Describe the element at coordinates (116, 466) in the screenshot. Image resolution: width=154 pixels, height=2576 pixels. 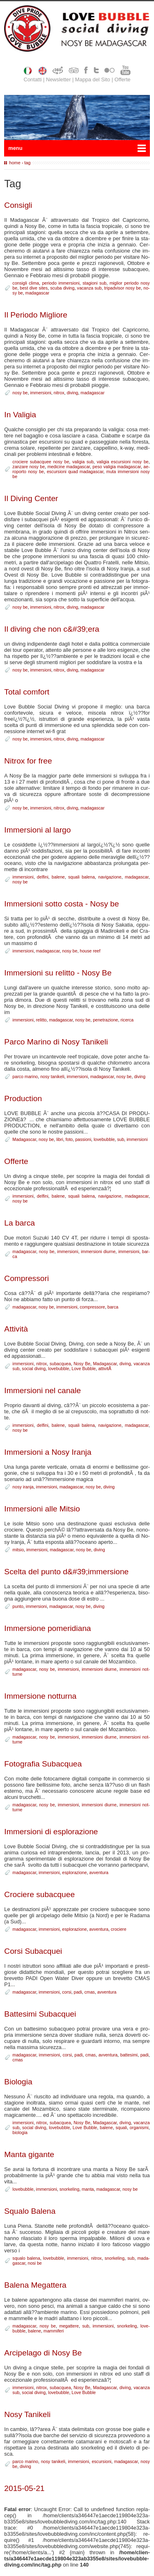
I see `pe­so va­li­gia ma­da­ga­scar` at that location.